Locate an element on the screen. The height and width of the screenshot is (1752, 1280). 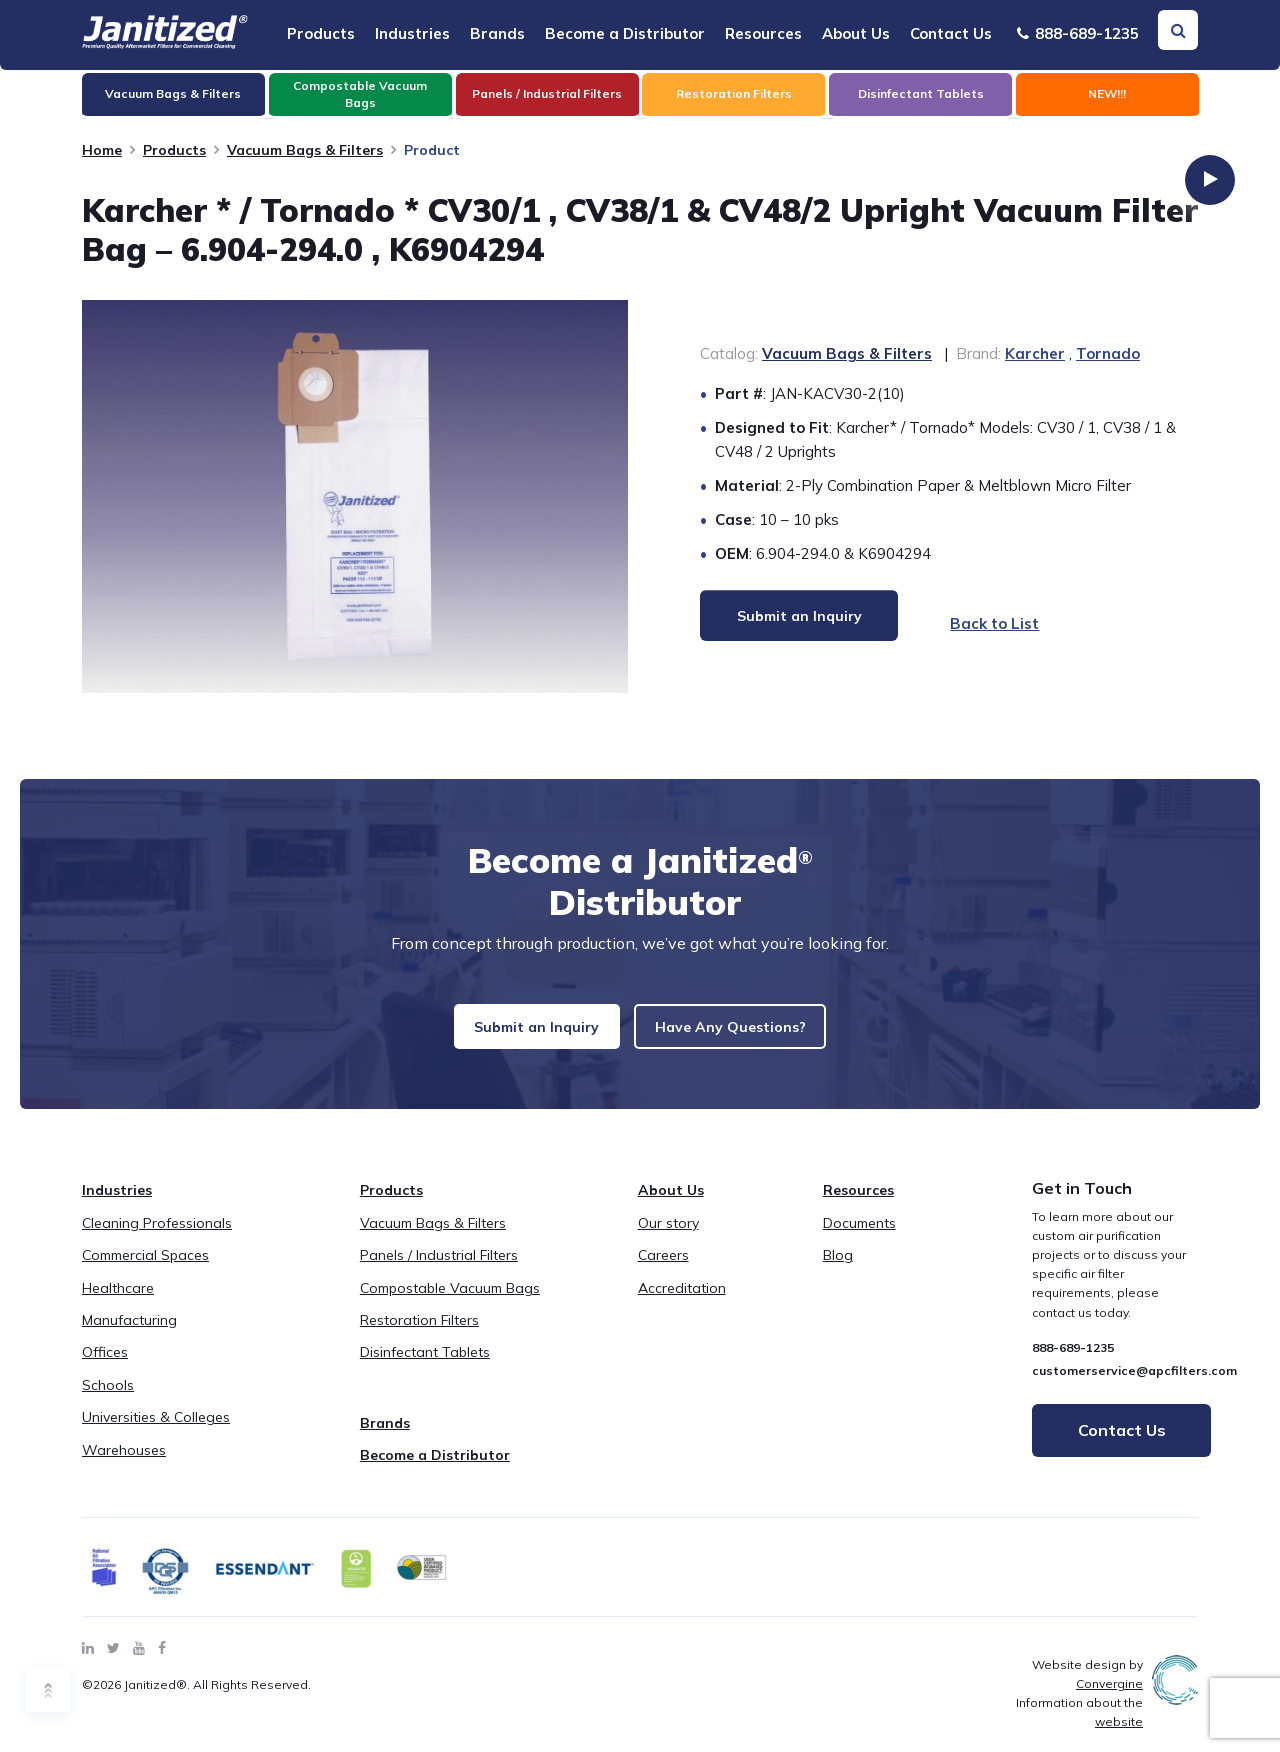
Vacuum Bags & Filters is located at coordinates (305, 150).